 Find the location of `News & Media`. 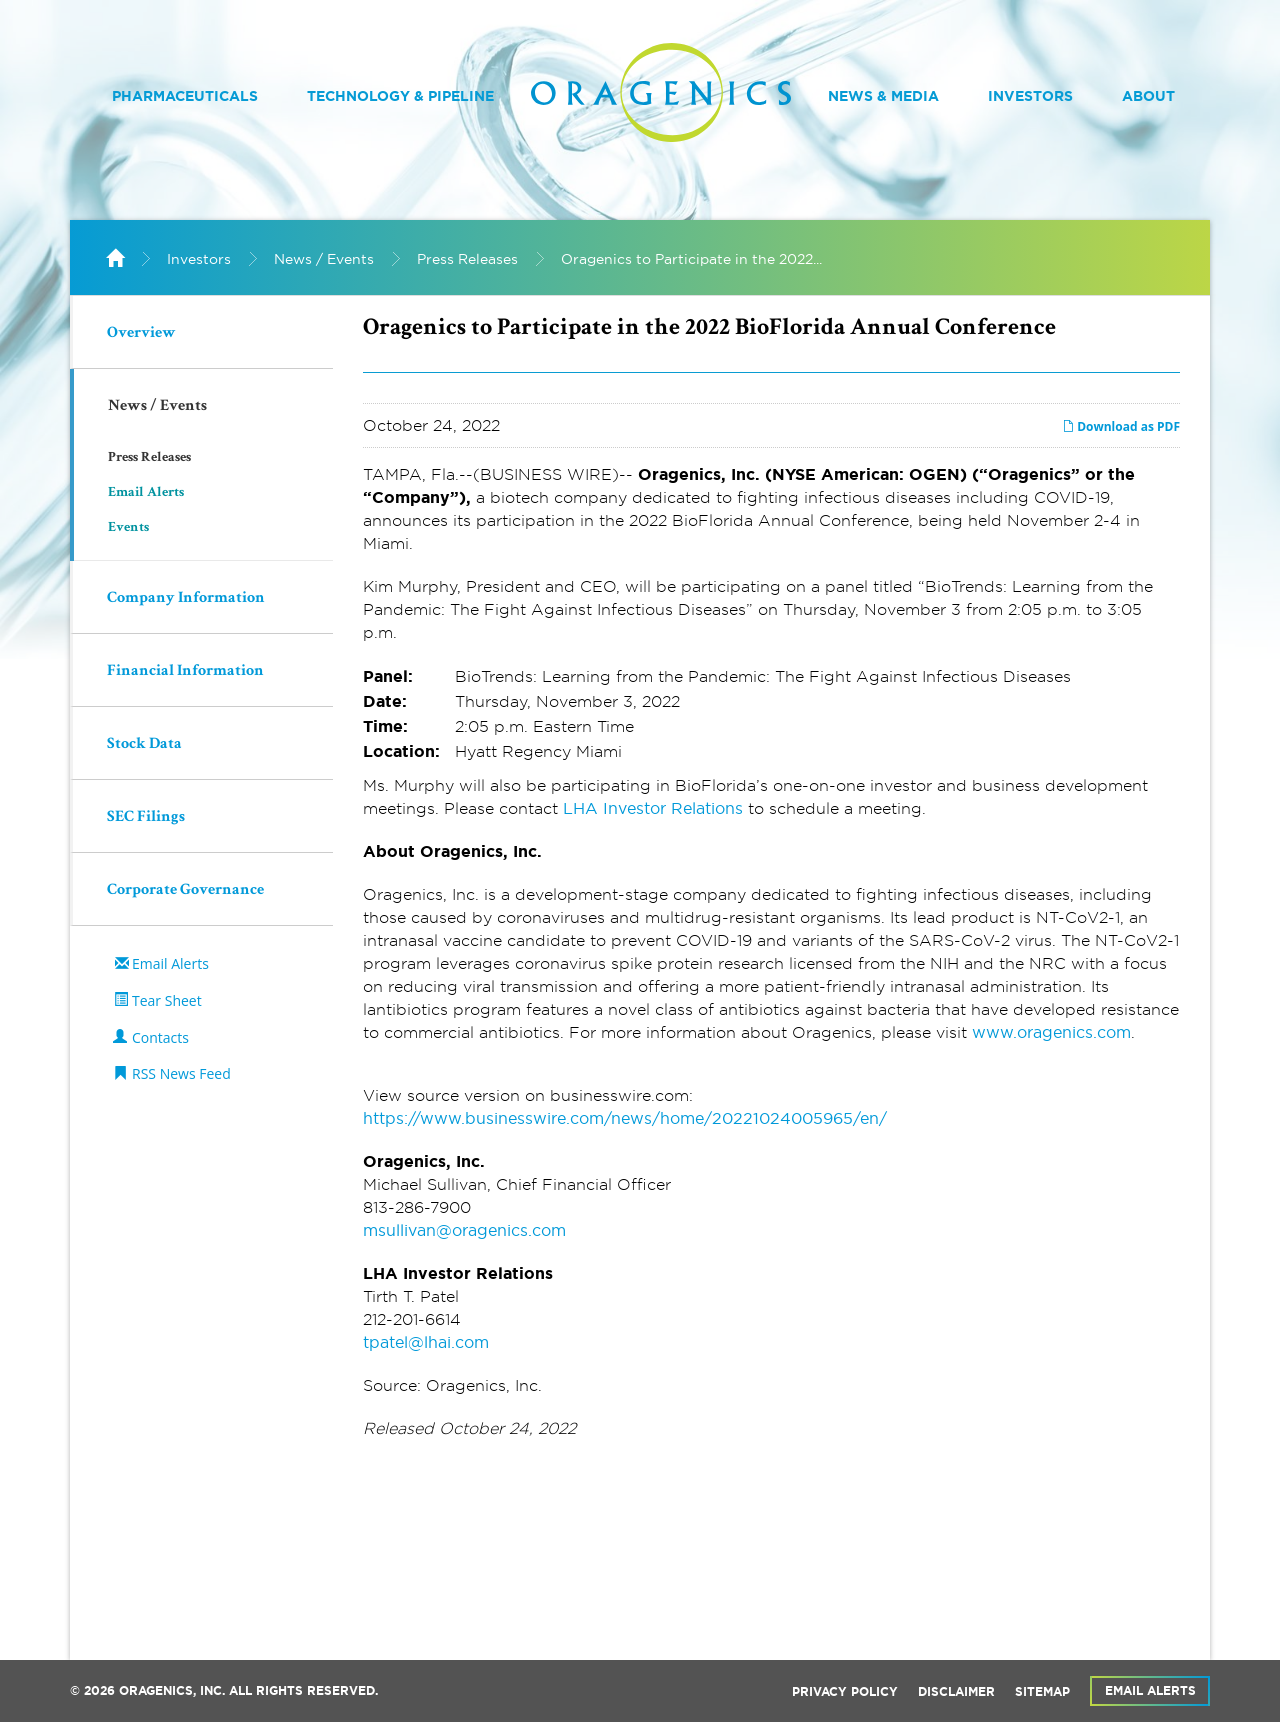

News & Media is located at coordinates (883, 96).